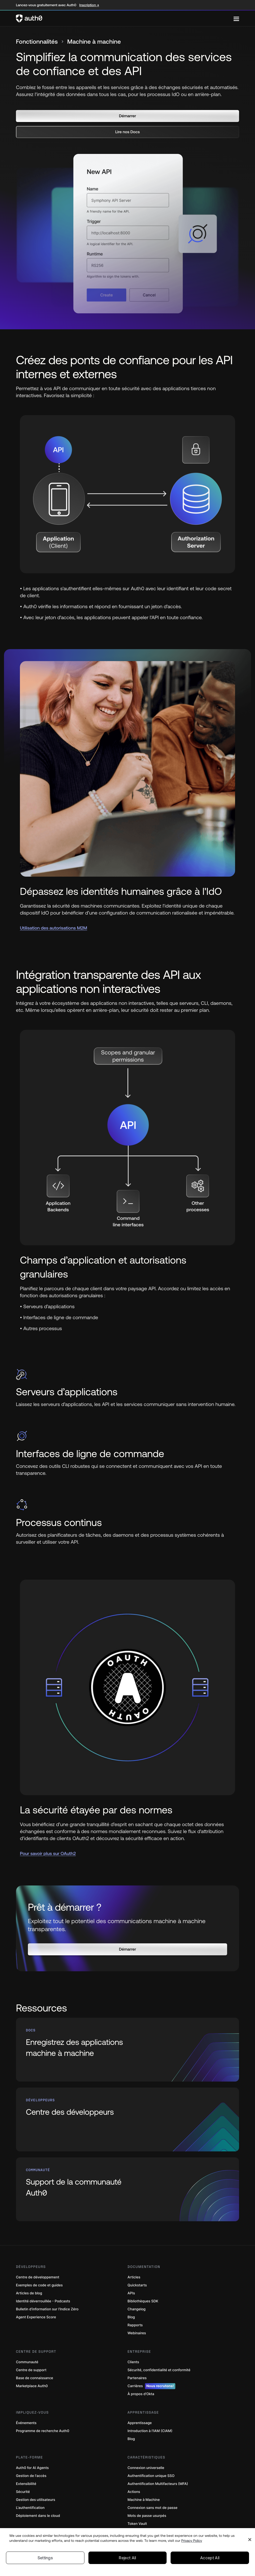  Describe the element at coordinates (209, 2558) in the screenshot. I see `Accept All` at that location.